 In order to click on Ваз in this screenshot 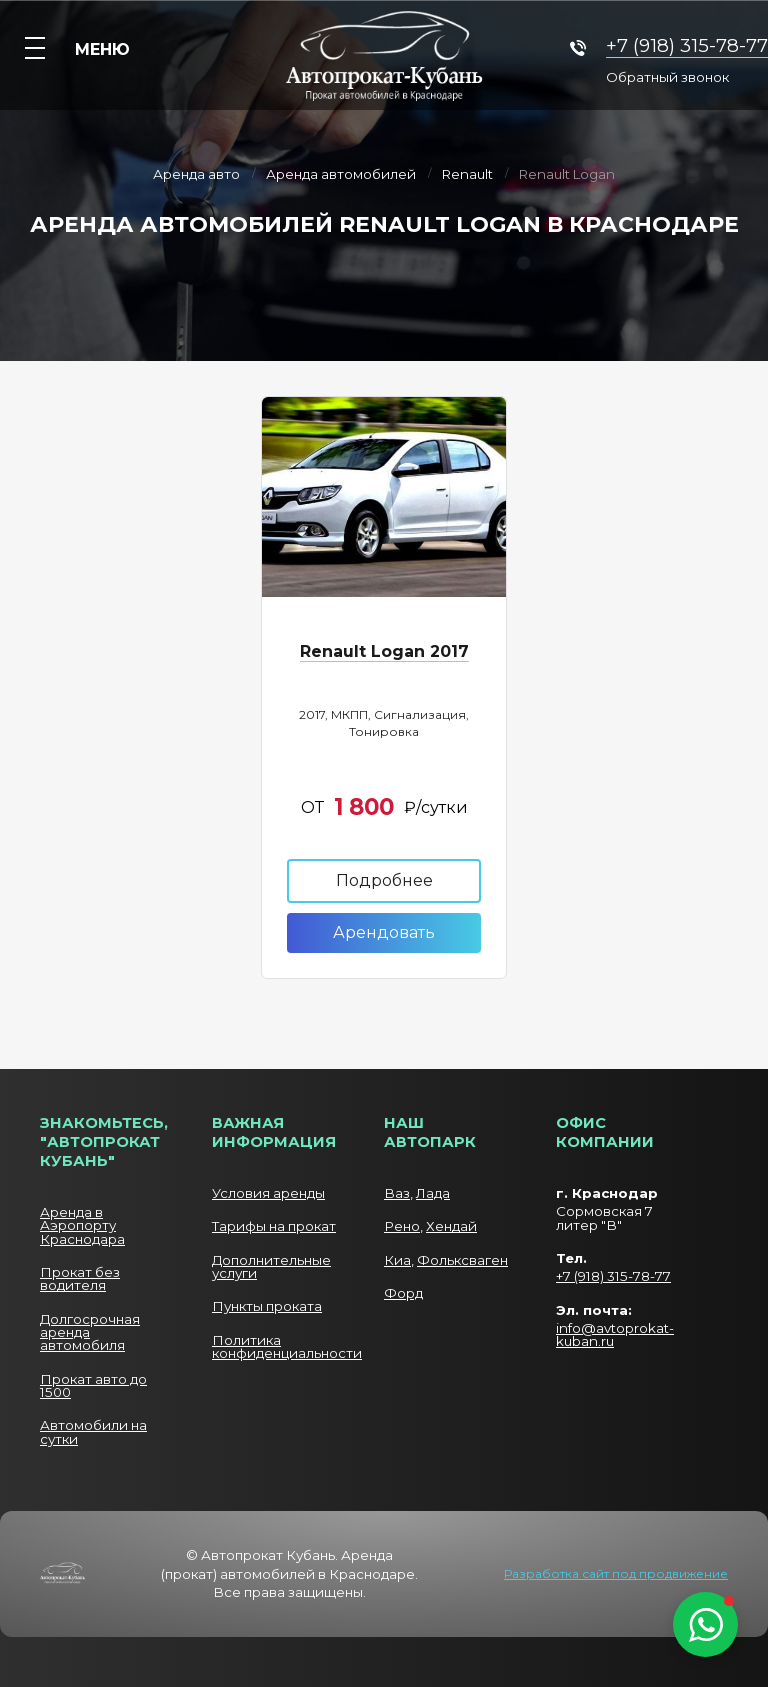, I will do `click(397, 1193)`.